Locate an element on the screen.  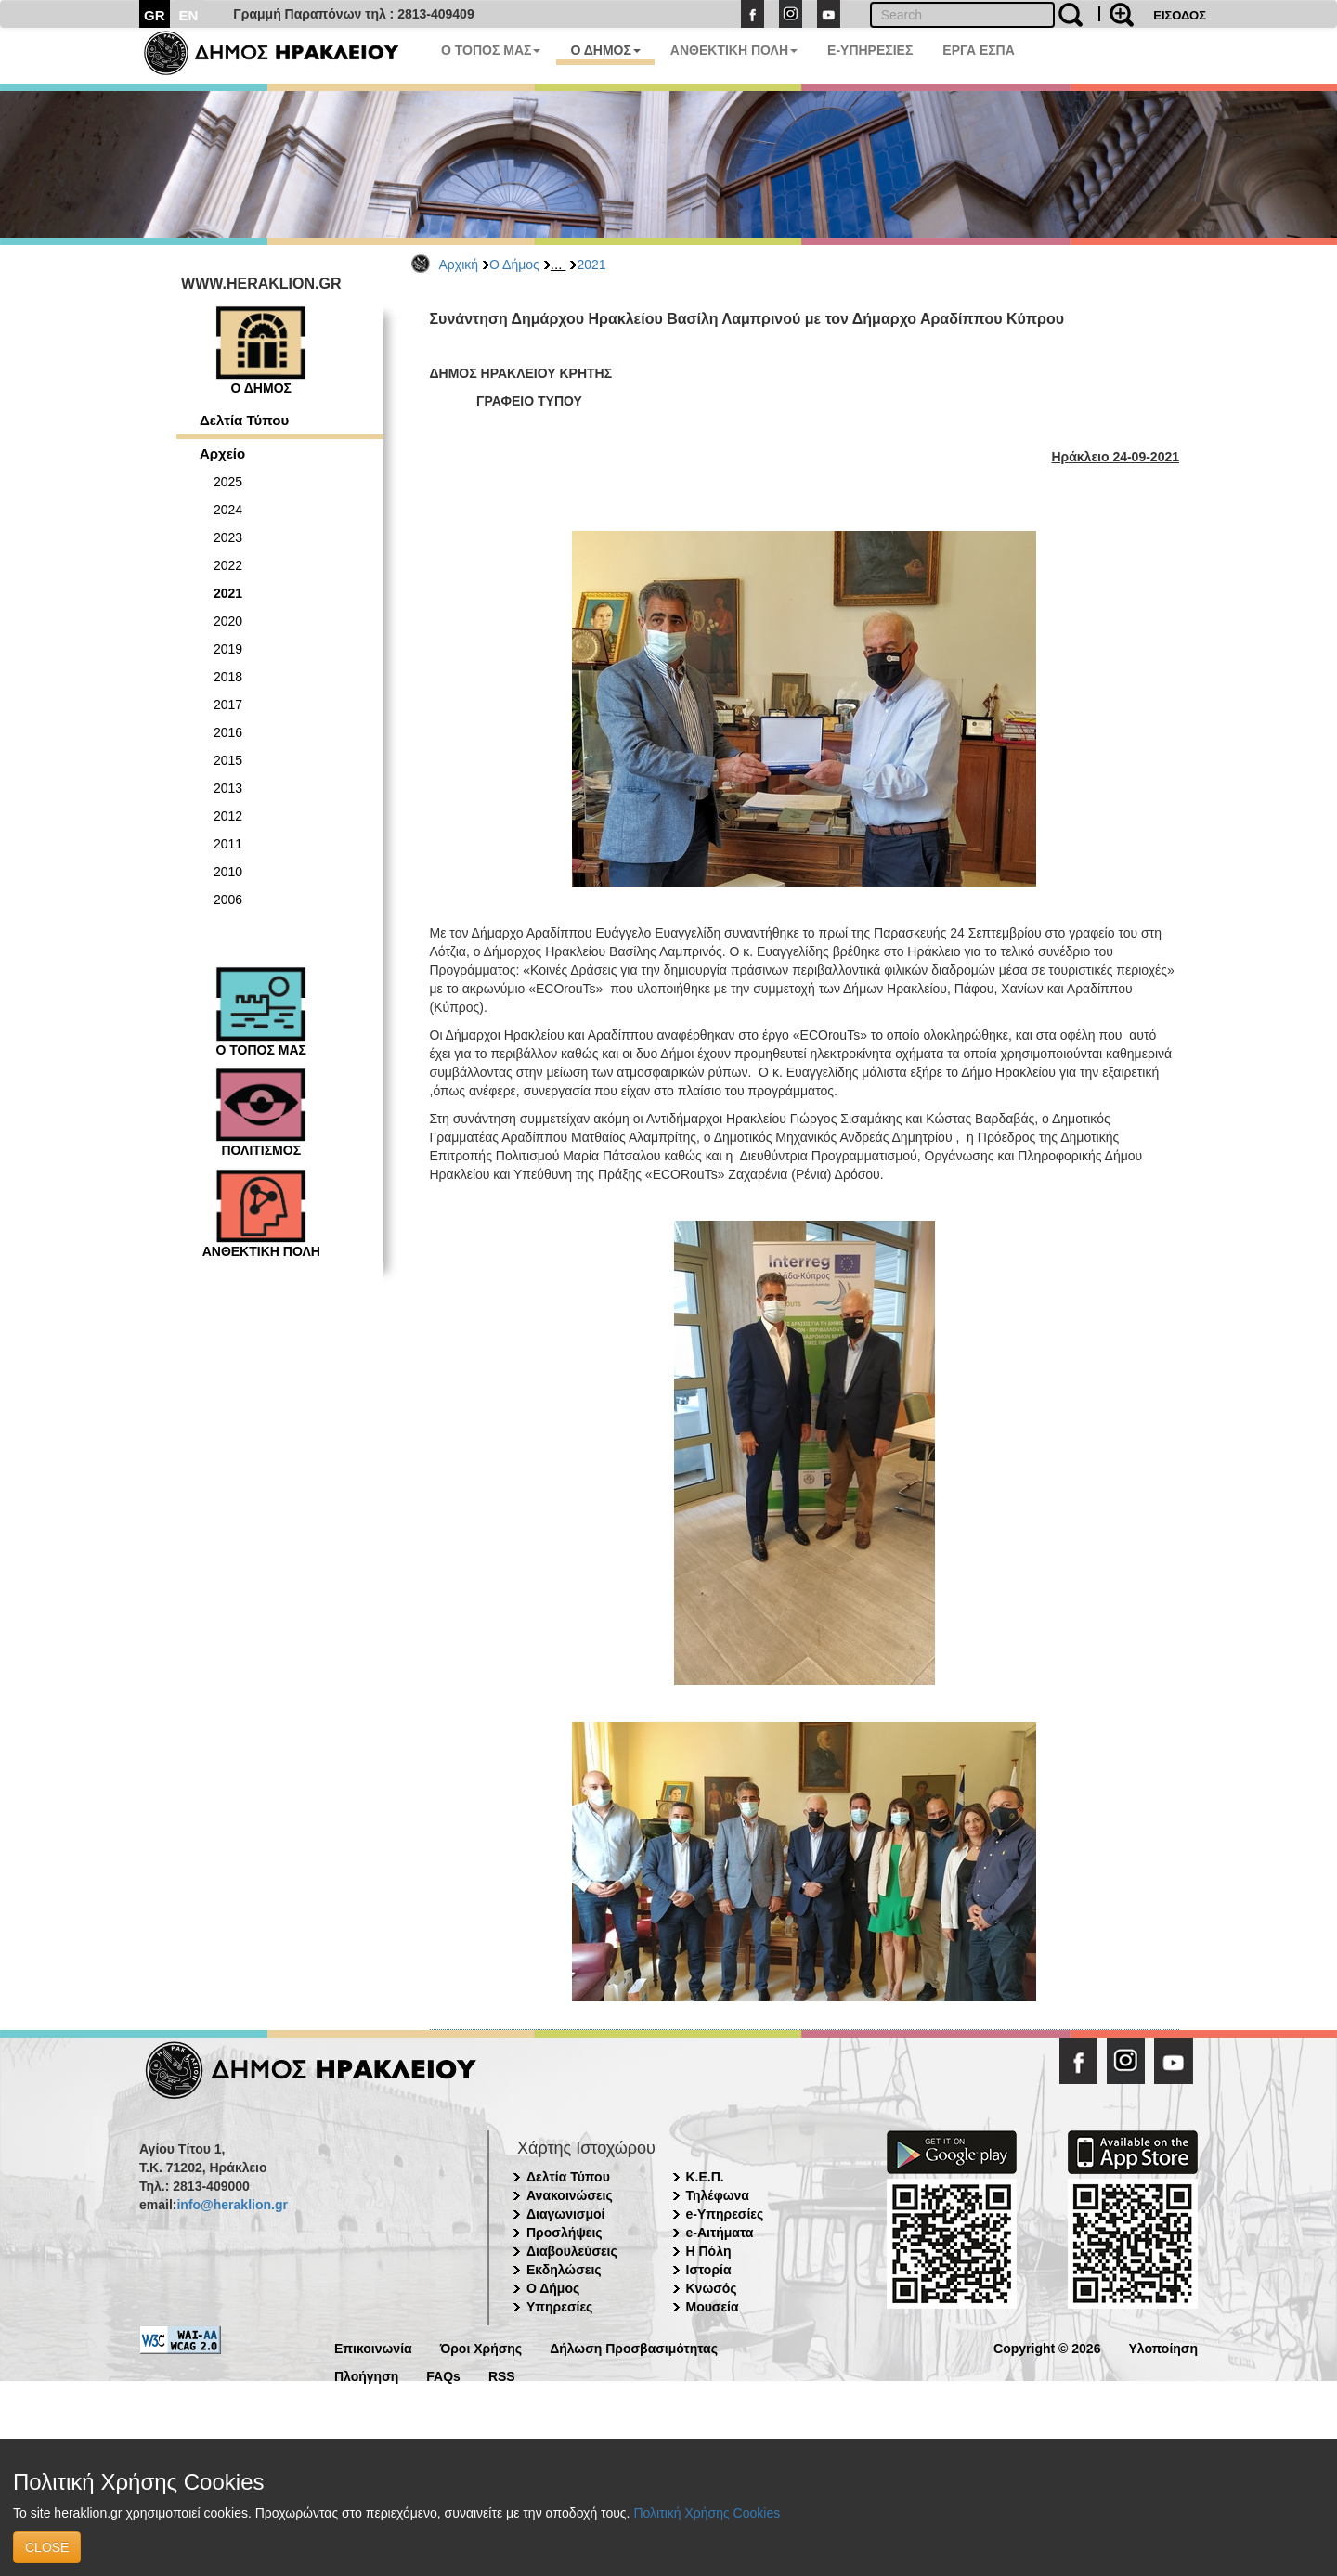
Ιστορία is located at coordinates (709, 2269).